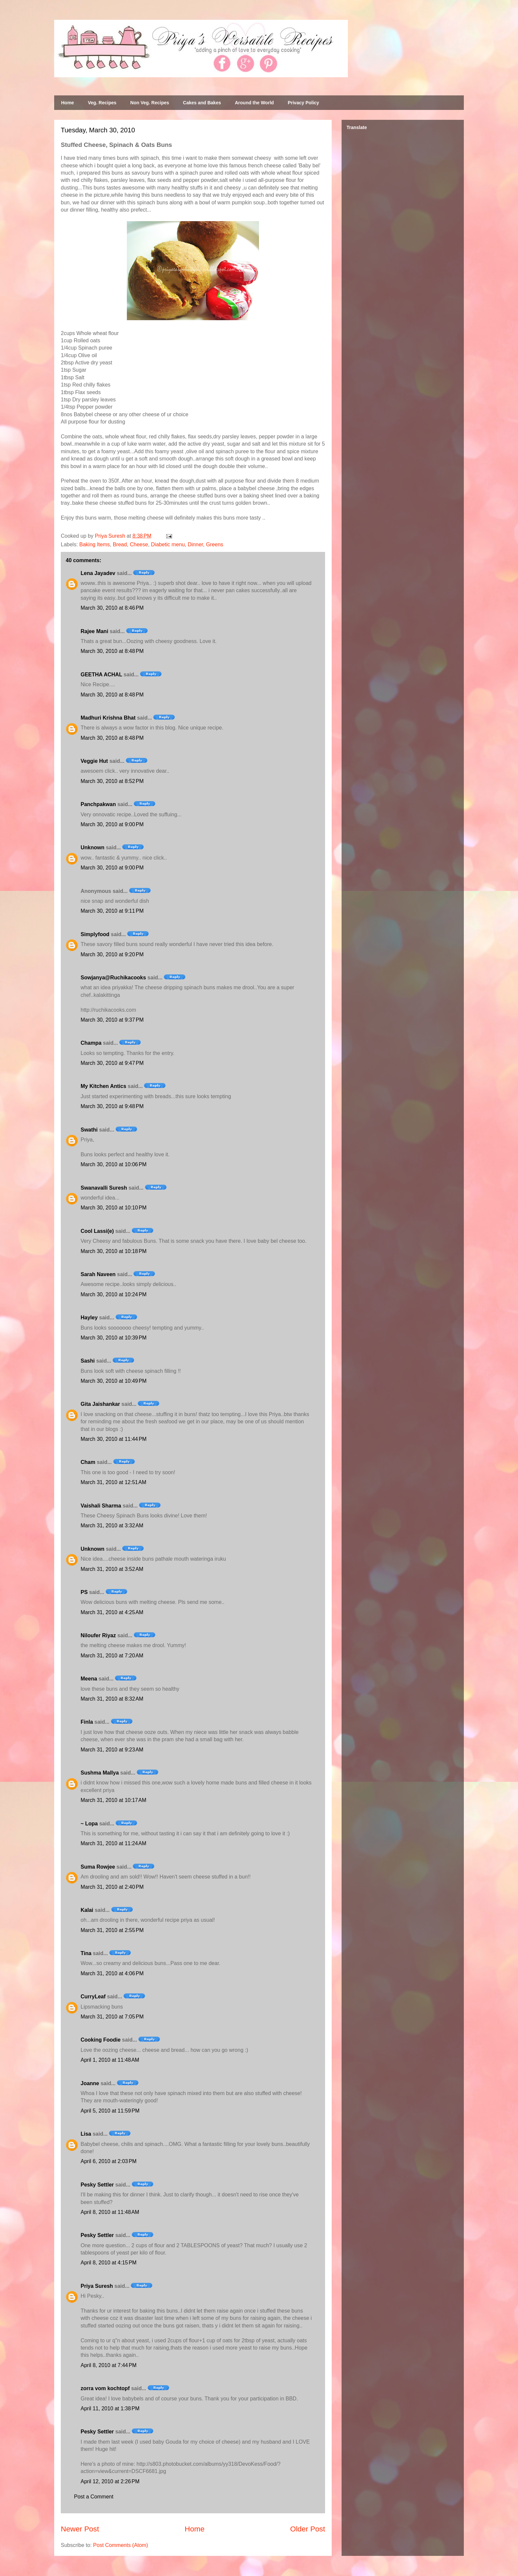  What do you see at coordinates (139, 544) in the screenshot?
I see `Cheese` at bounding box center [139, 544].